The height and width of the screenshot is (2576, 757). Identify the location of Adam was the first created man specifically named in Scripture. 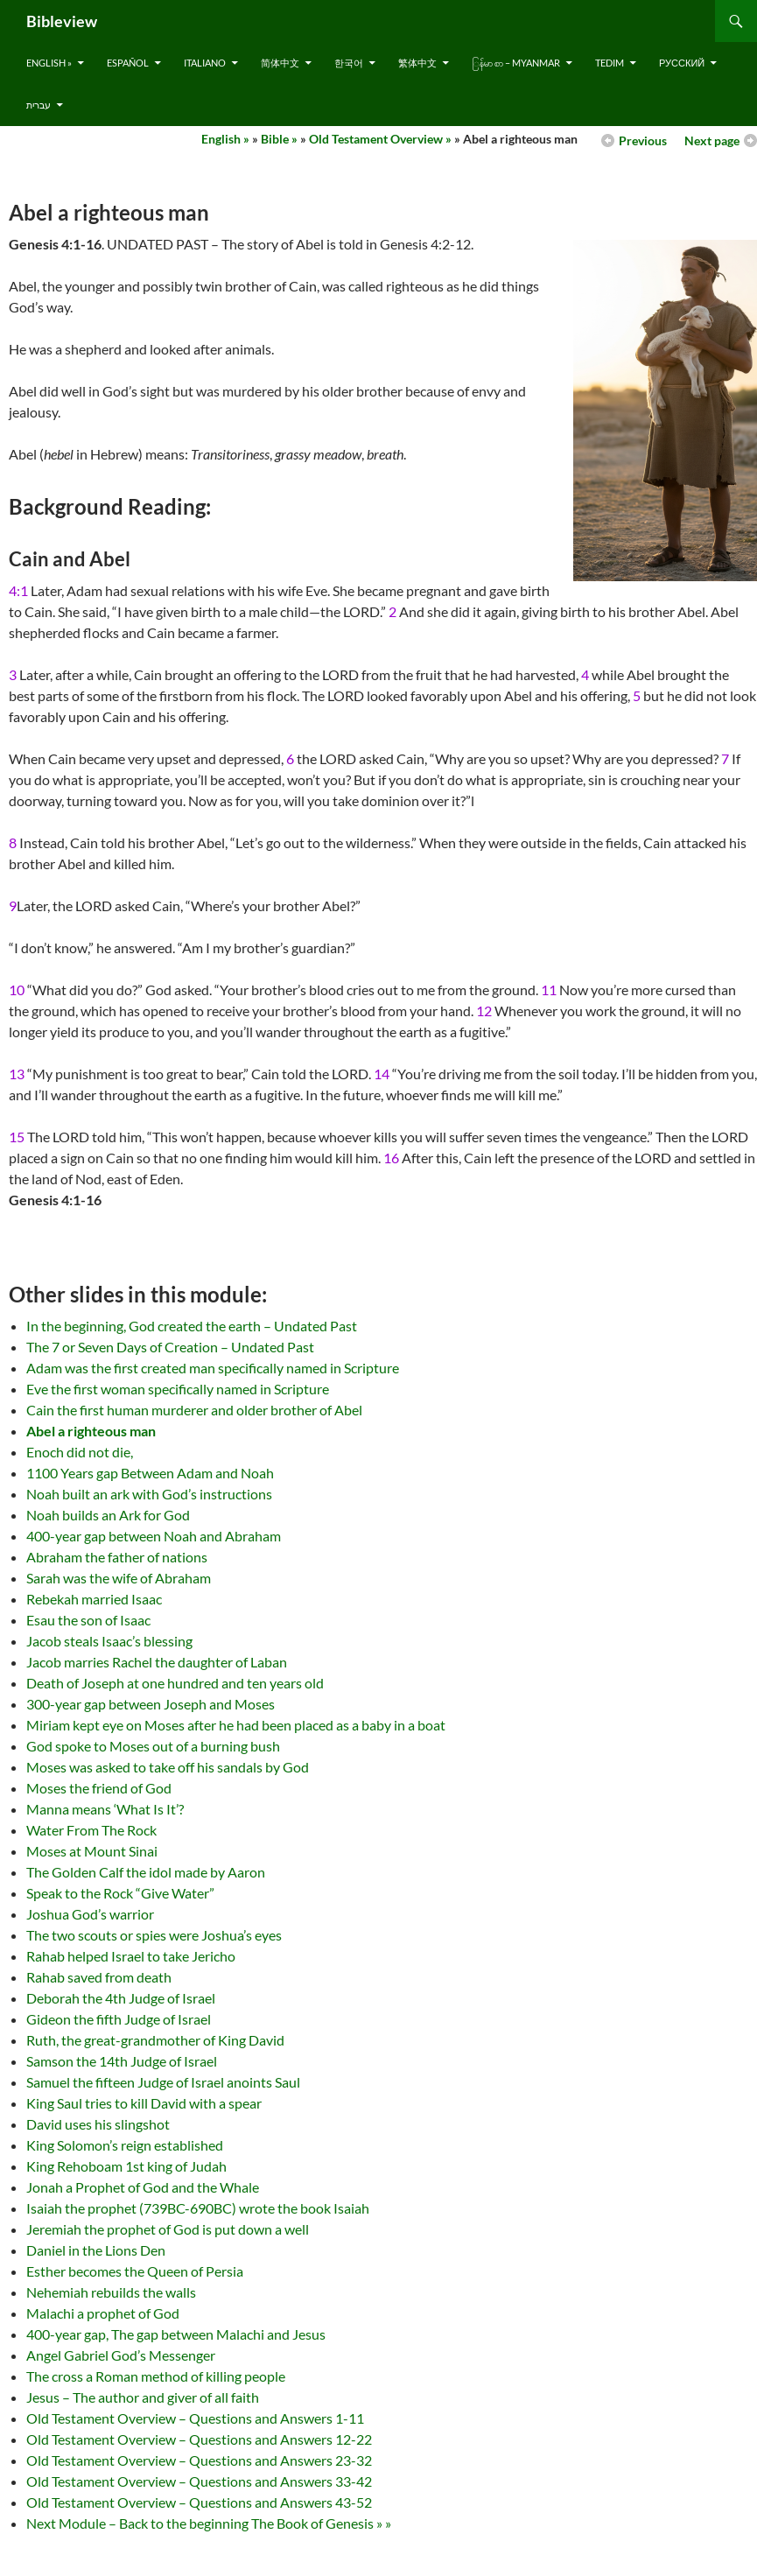
(212, 1367).